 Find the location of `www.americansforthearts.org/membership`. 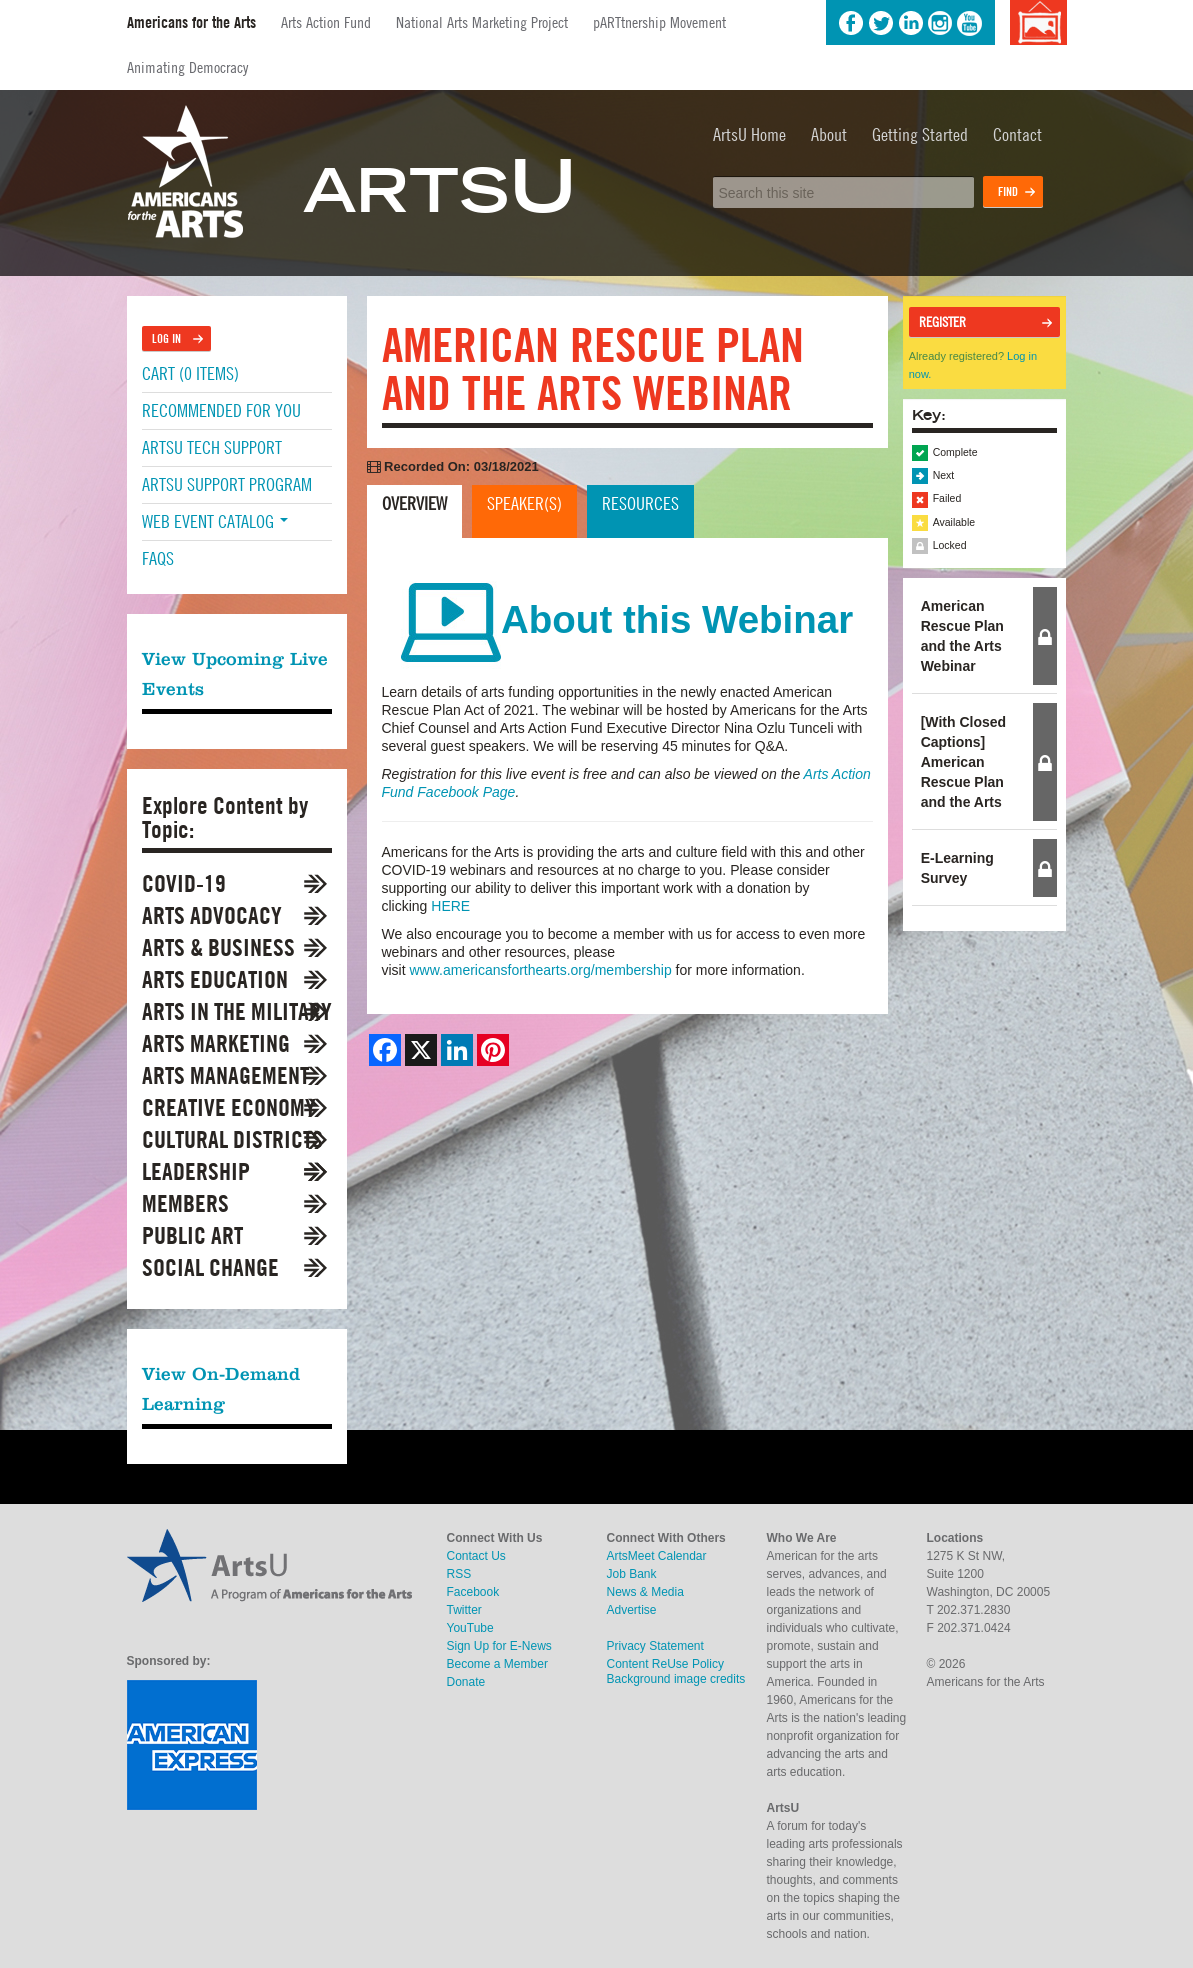

www.americansforthearts.org/membership is located at coordinates (541, 970).